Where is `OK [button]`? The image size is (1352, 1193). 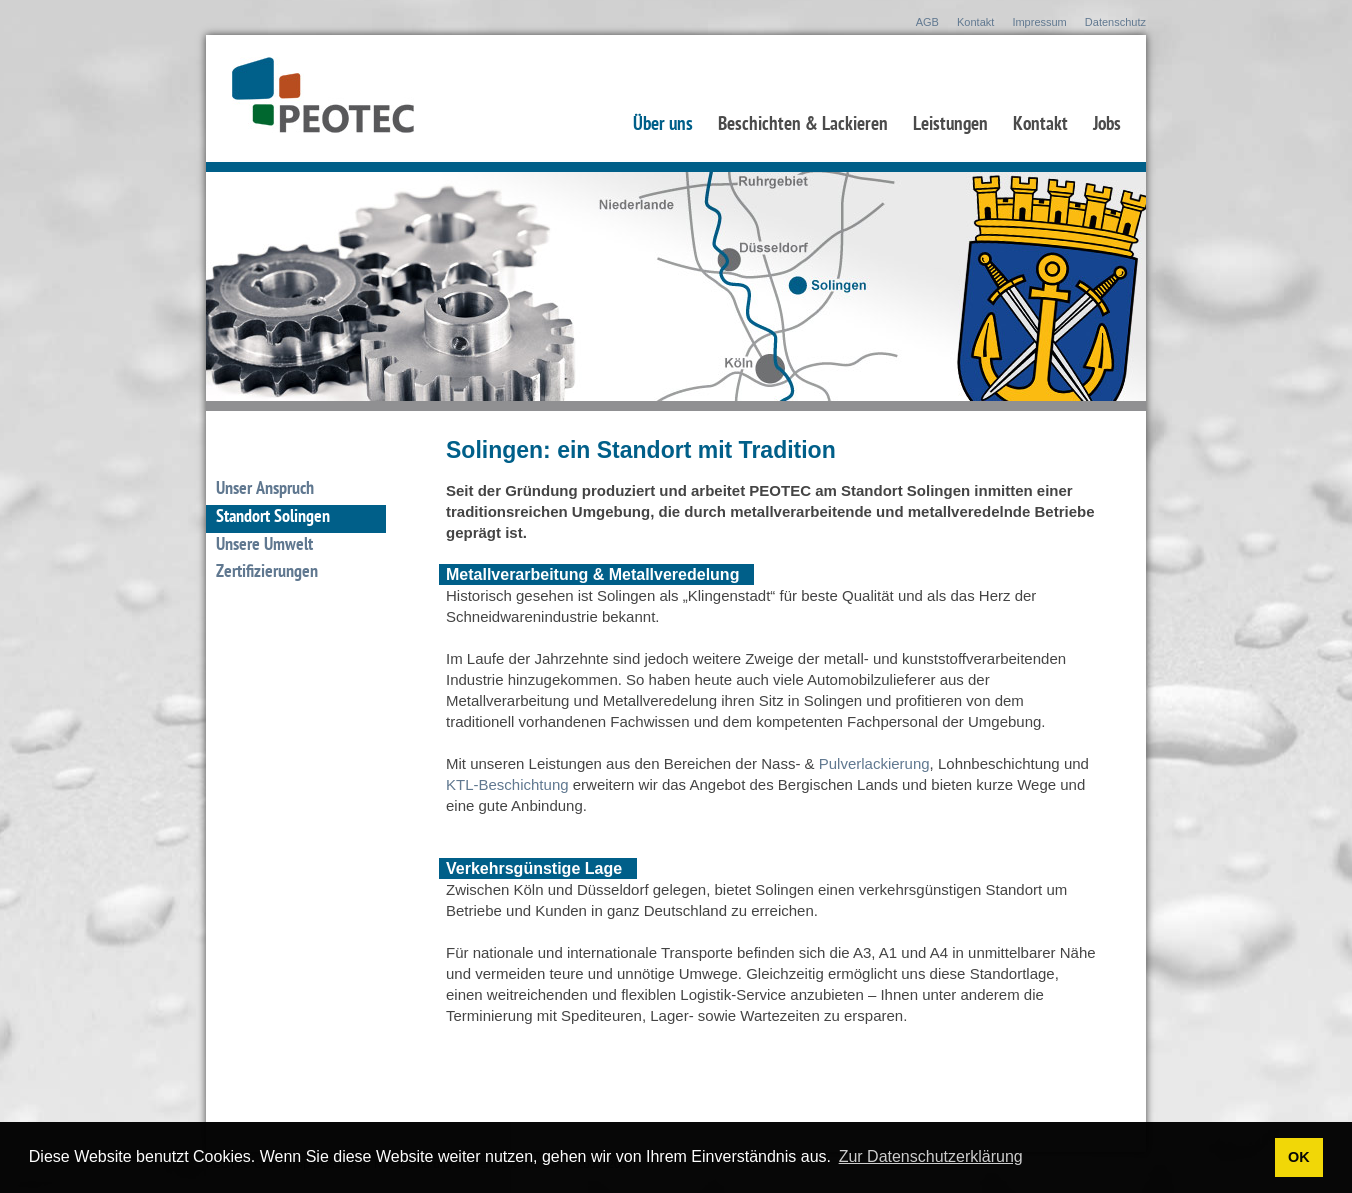 OK [button] is located at coordinates (1299, 1157).